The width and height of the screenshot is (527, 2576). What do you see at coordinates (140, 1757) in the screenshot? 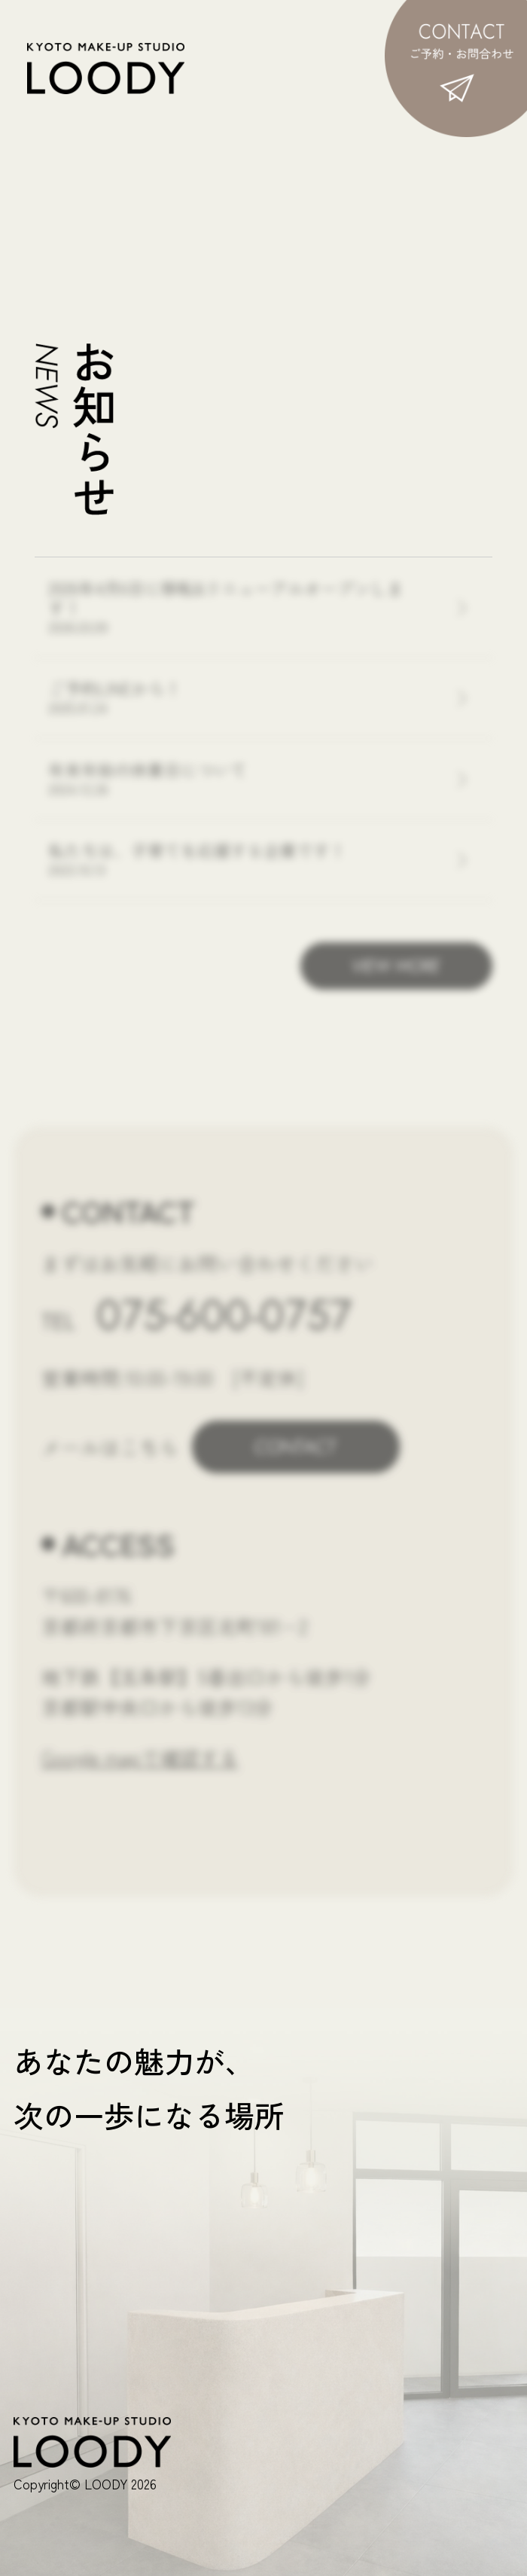
I see `Google mapで確認する` at bounding box center [140, 1757].